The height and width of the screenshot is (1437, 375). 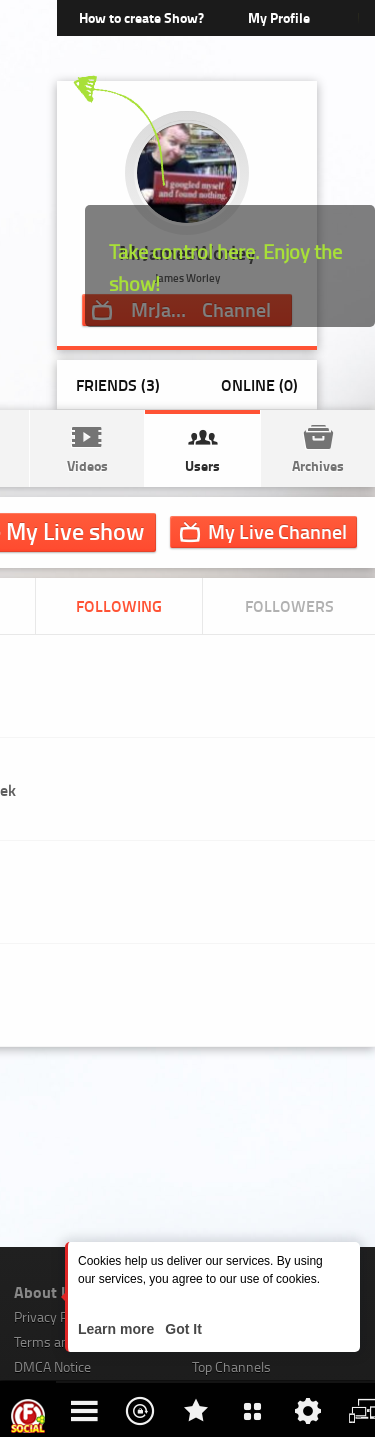 What do you see at coordinates (279, 17) in the screenshot?
I see `My Profile` at bounding box center [279, 17].